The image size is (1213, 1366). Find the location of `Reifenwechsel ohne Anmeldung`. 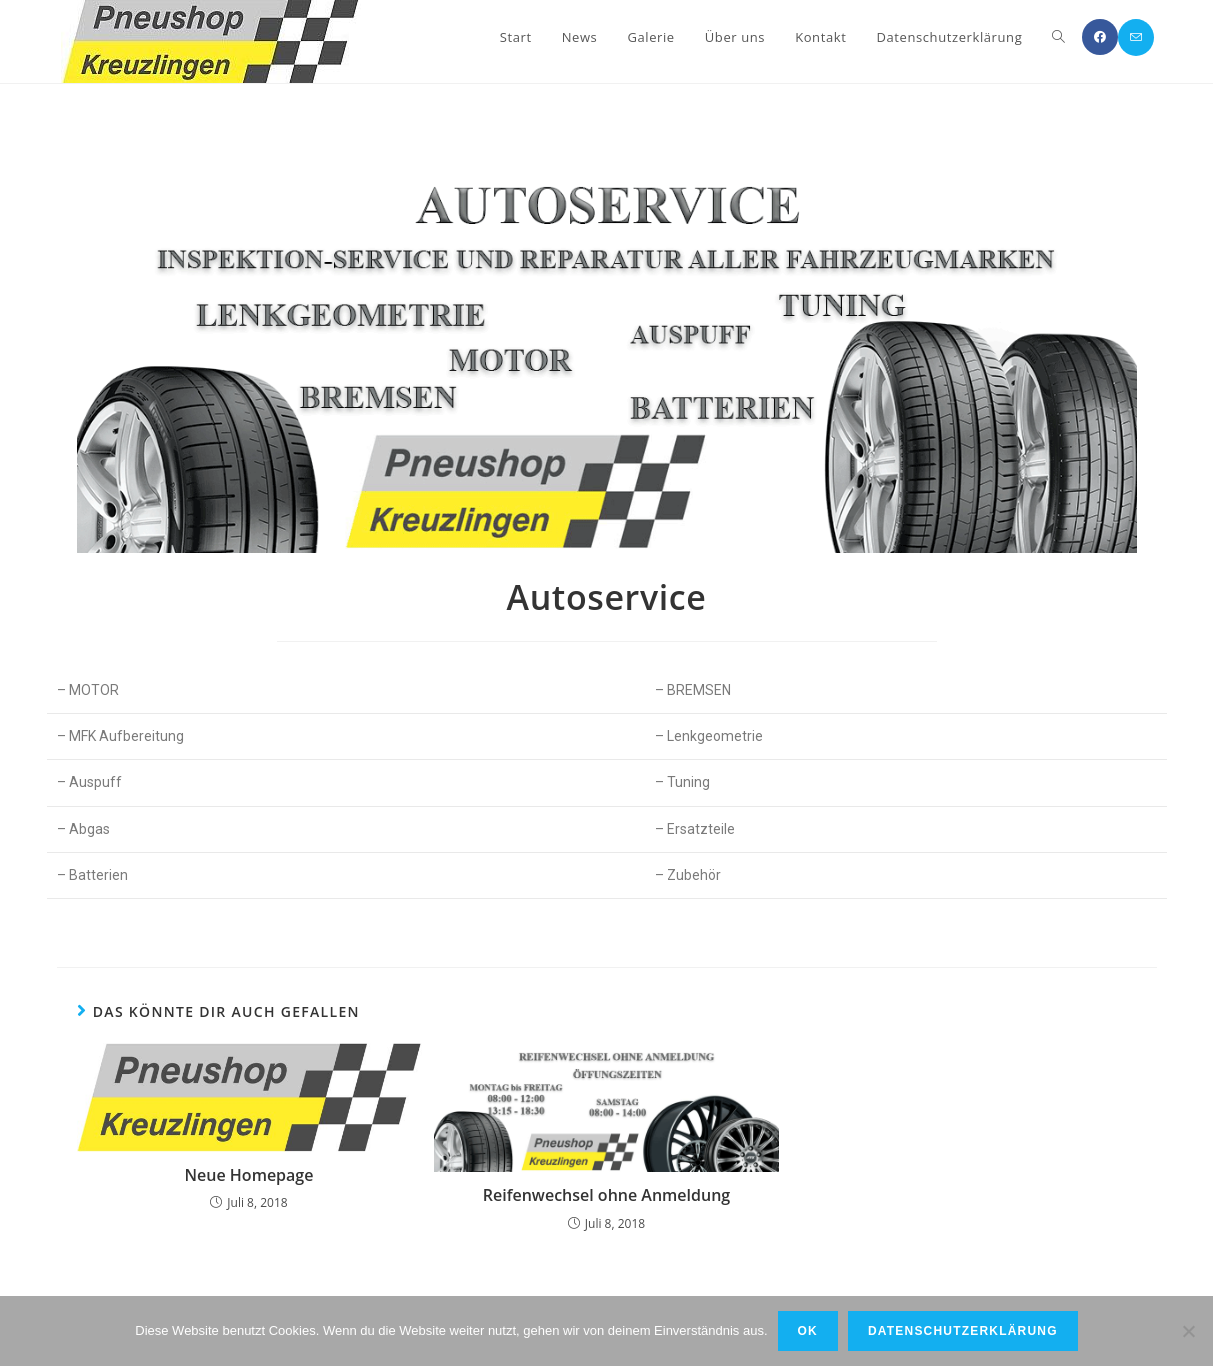

Reifenwechsel ohne Anmeldung is located at coordinates (606, 1195).